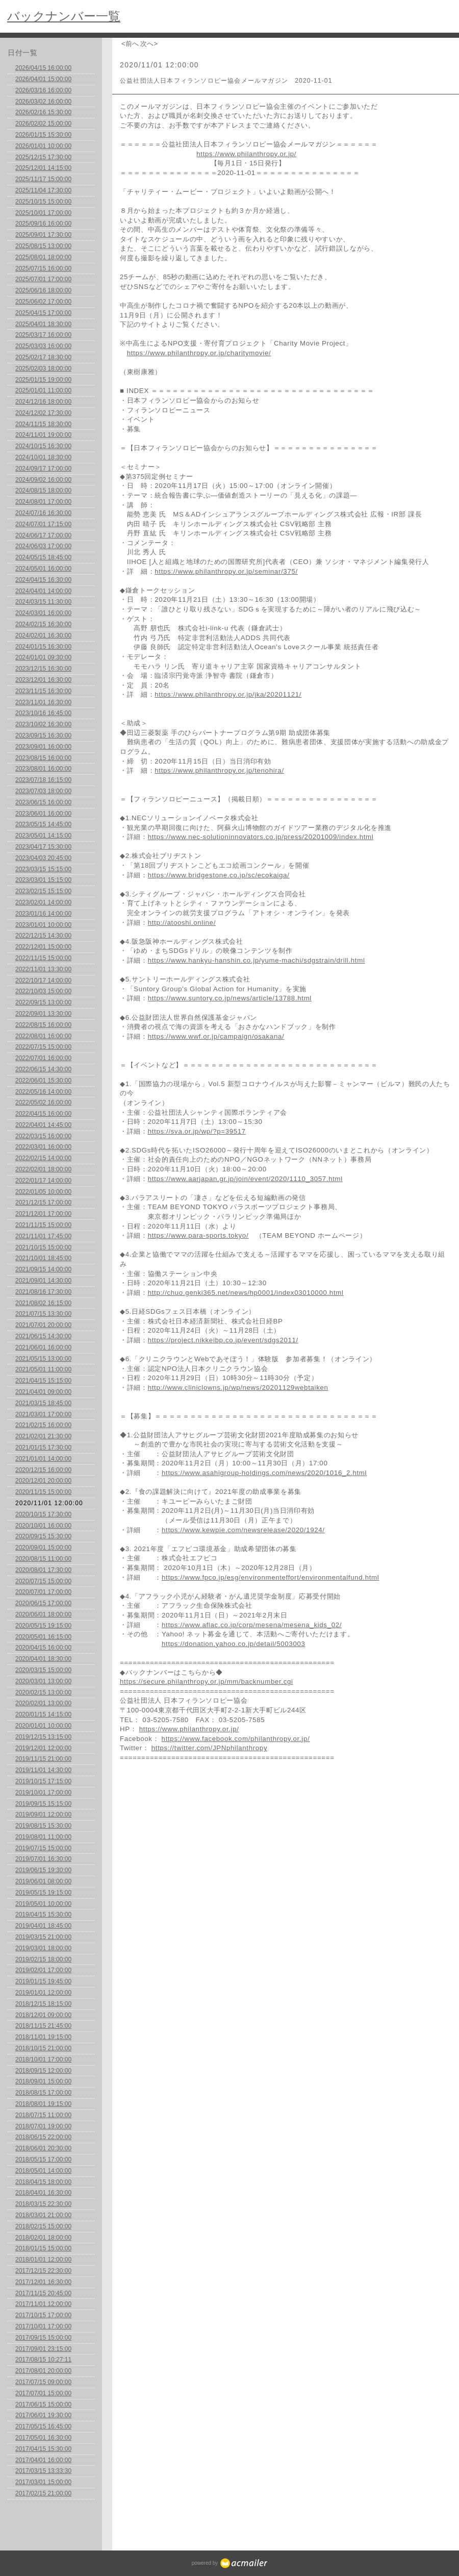 The width and height of the screenshot is (459, 2576). I want to click on 2023/01/16 14:00:00, so click(43, 913).